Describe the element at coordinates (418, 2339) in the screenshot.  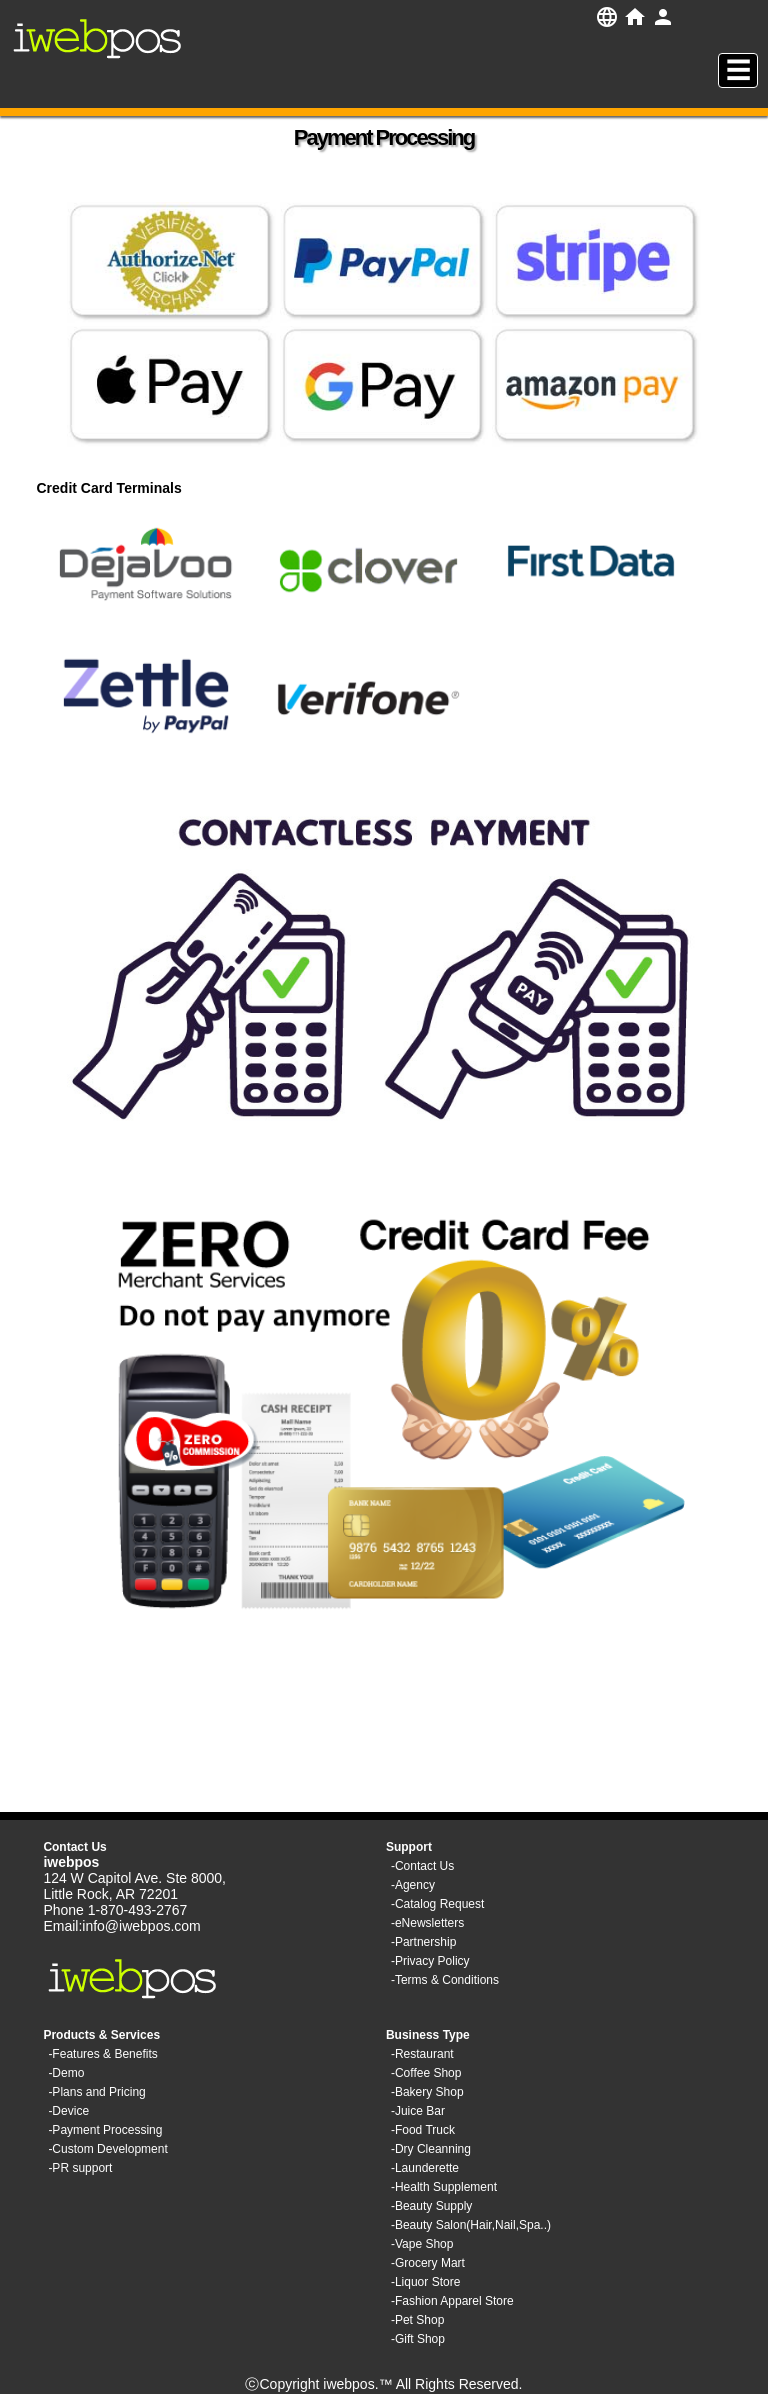
I see `-Gift Shop` at that location.